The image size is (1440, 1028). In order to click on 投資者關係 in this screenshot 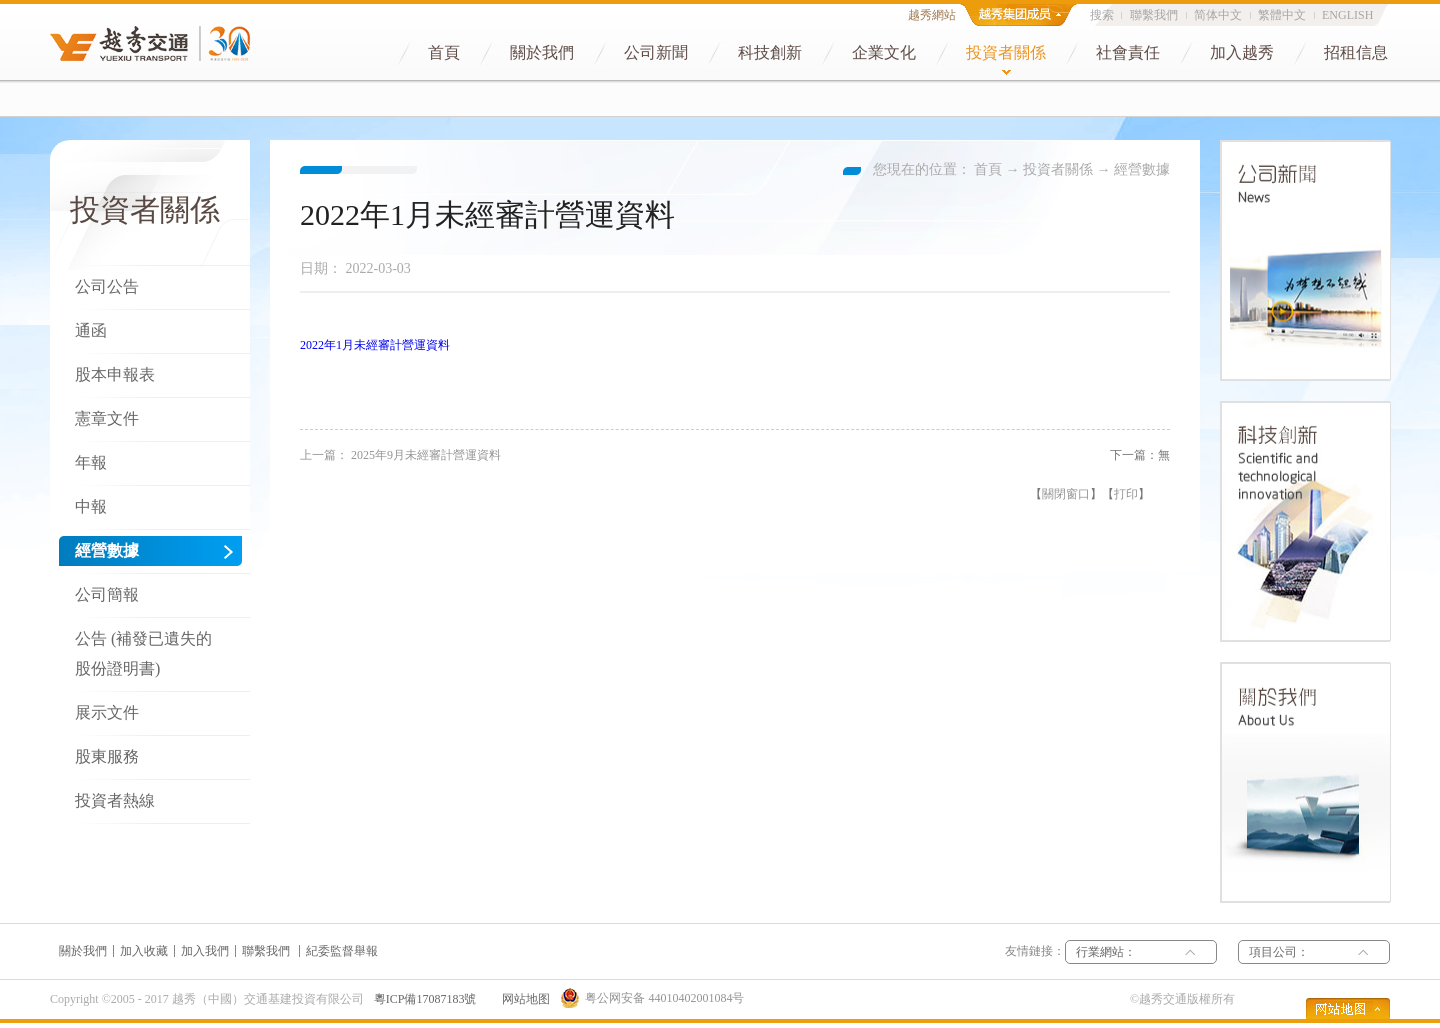, I will do `click(1058, 169)`.